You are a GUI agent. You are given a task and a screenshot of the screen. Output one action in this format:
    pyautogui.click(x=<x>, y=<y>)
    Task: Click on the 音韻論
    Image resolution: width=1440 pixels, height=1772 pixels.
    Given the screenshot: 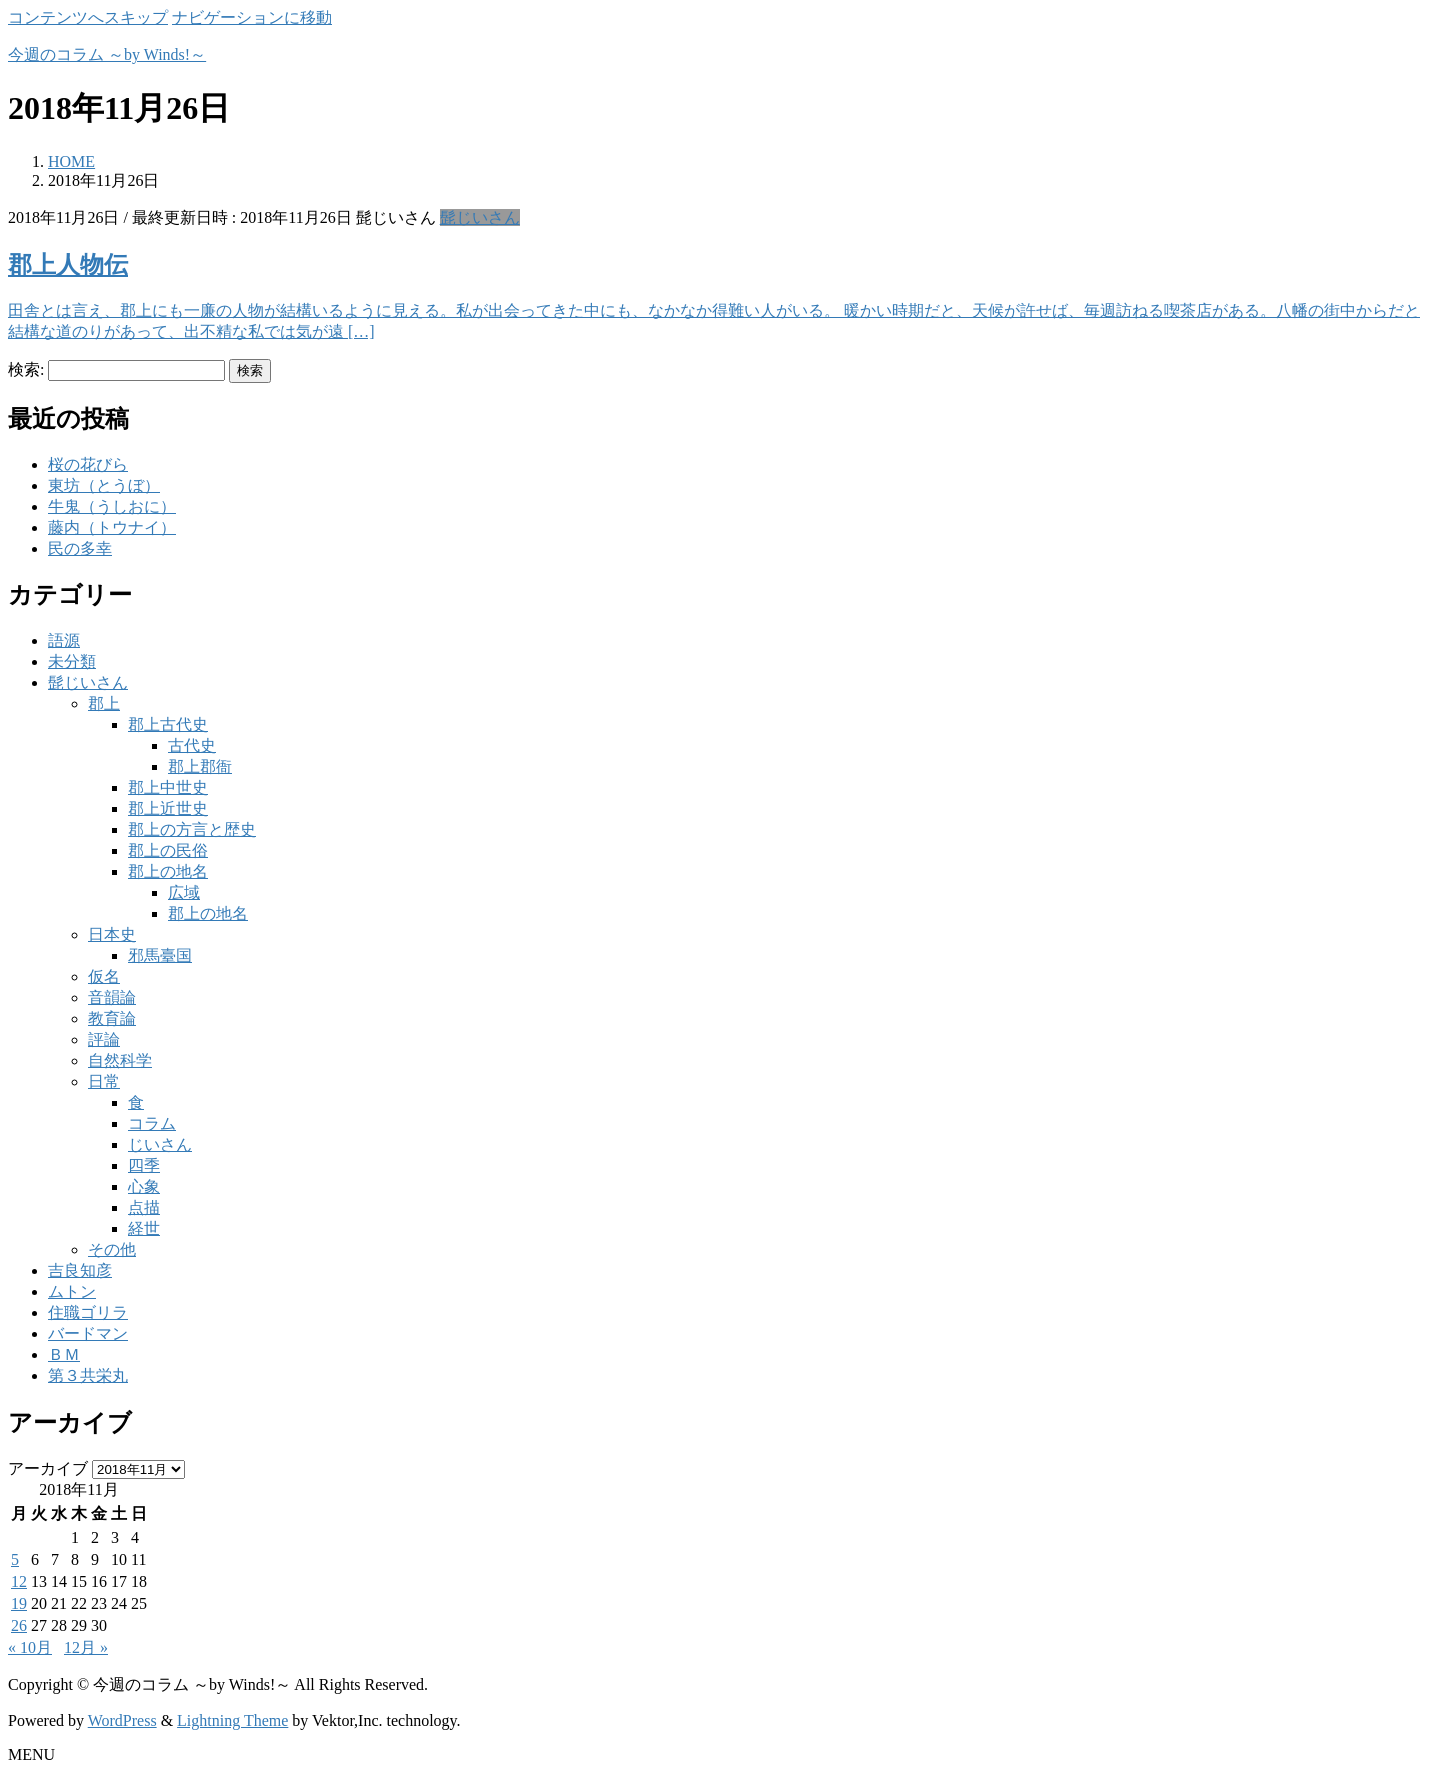 What is the action you would take?
    pyautogui.click(x=112, y=997)
    